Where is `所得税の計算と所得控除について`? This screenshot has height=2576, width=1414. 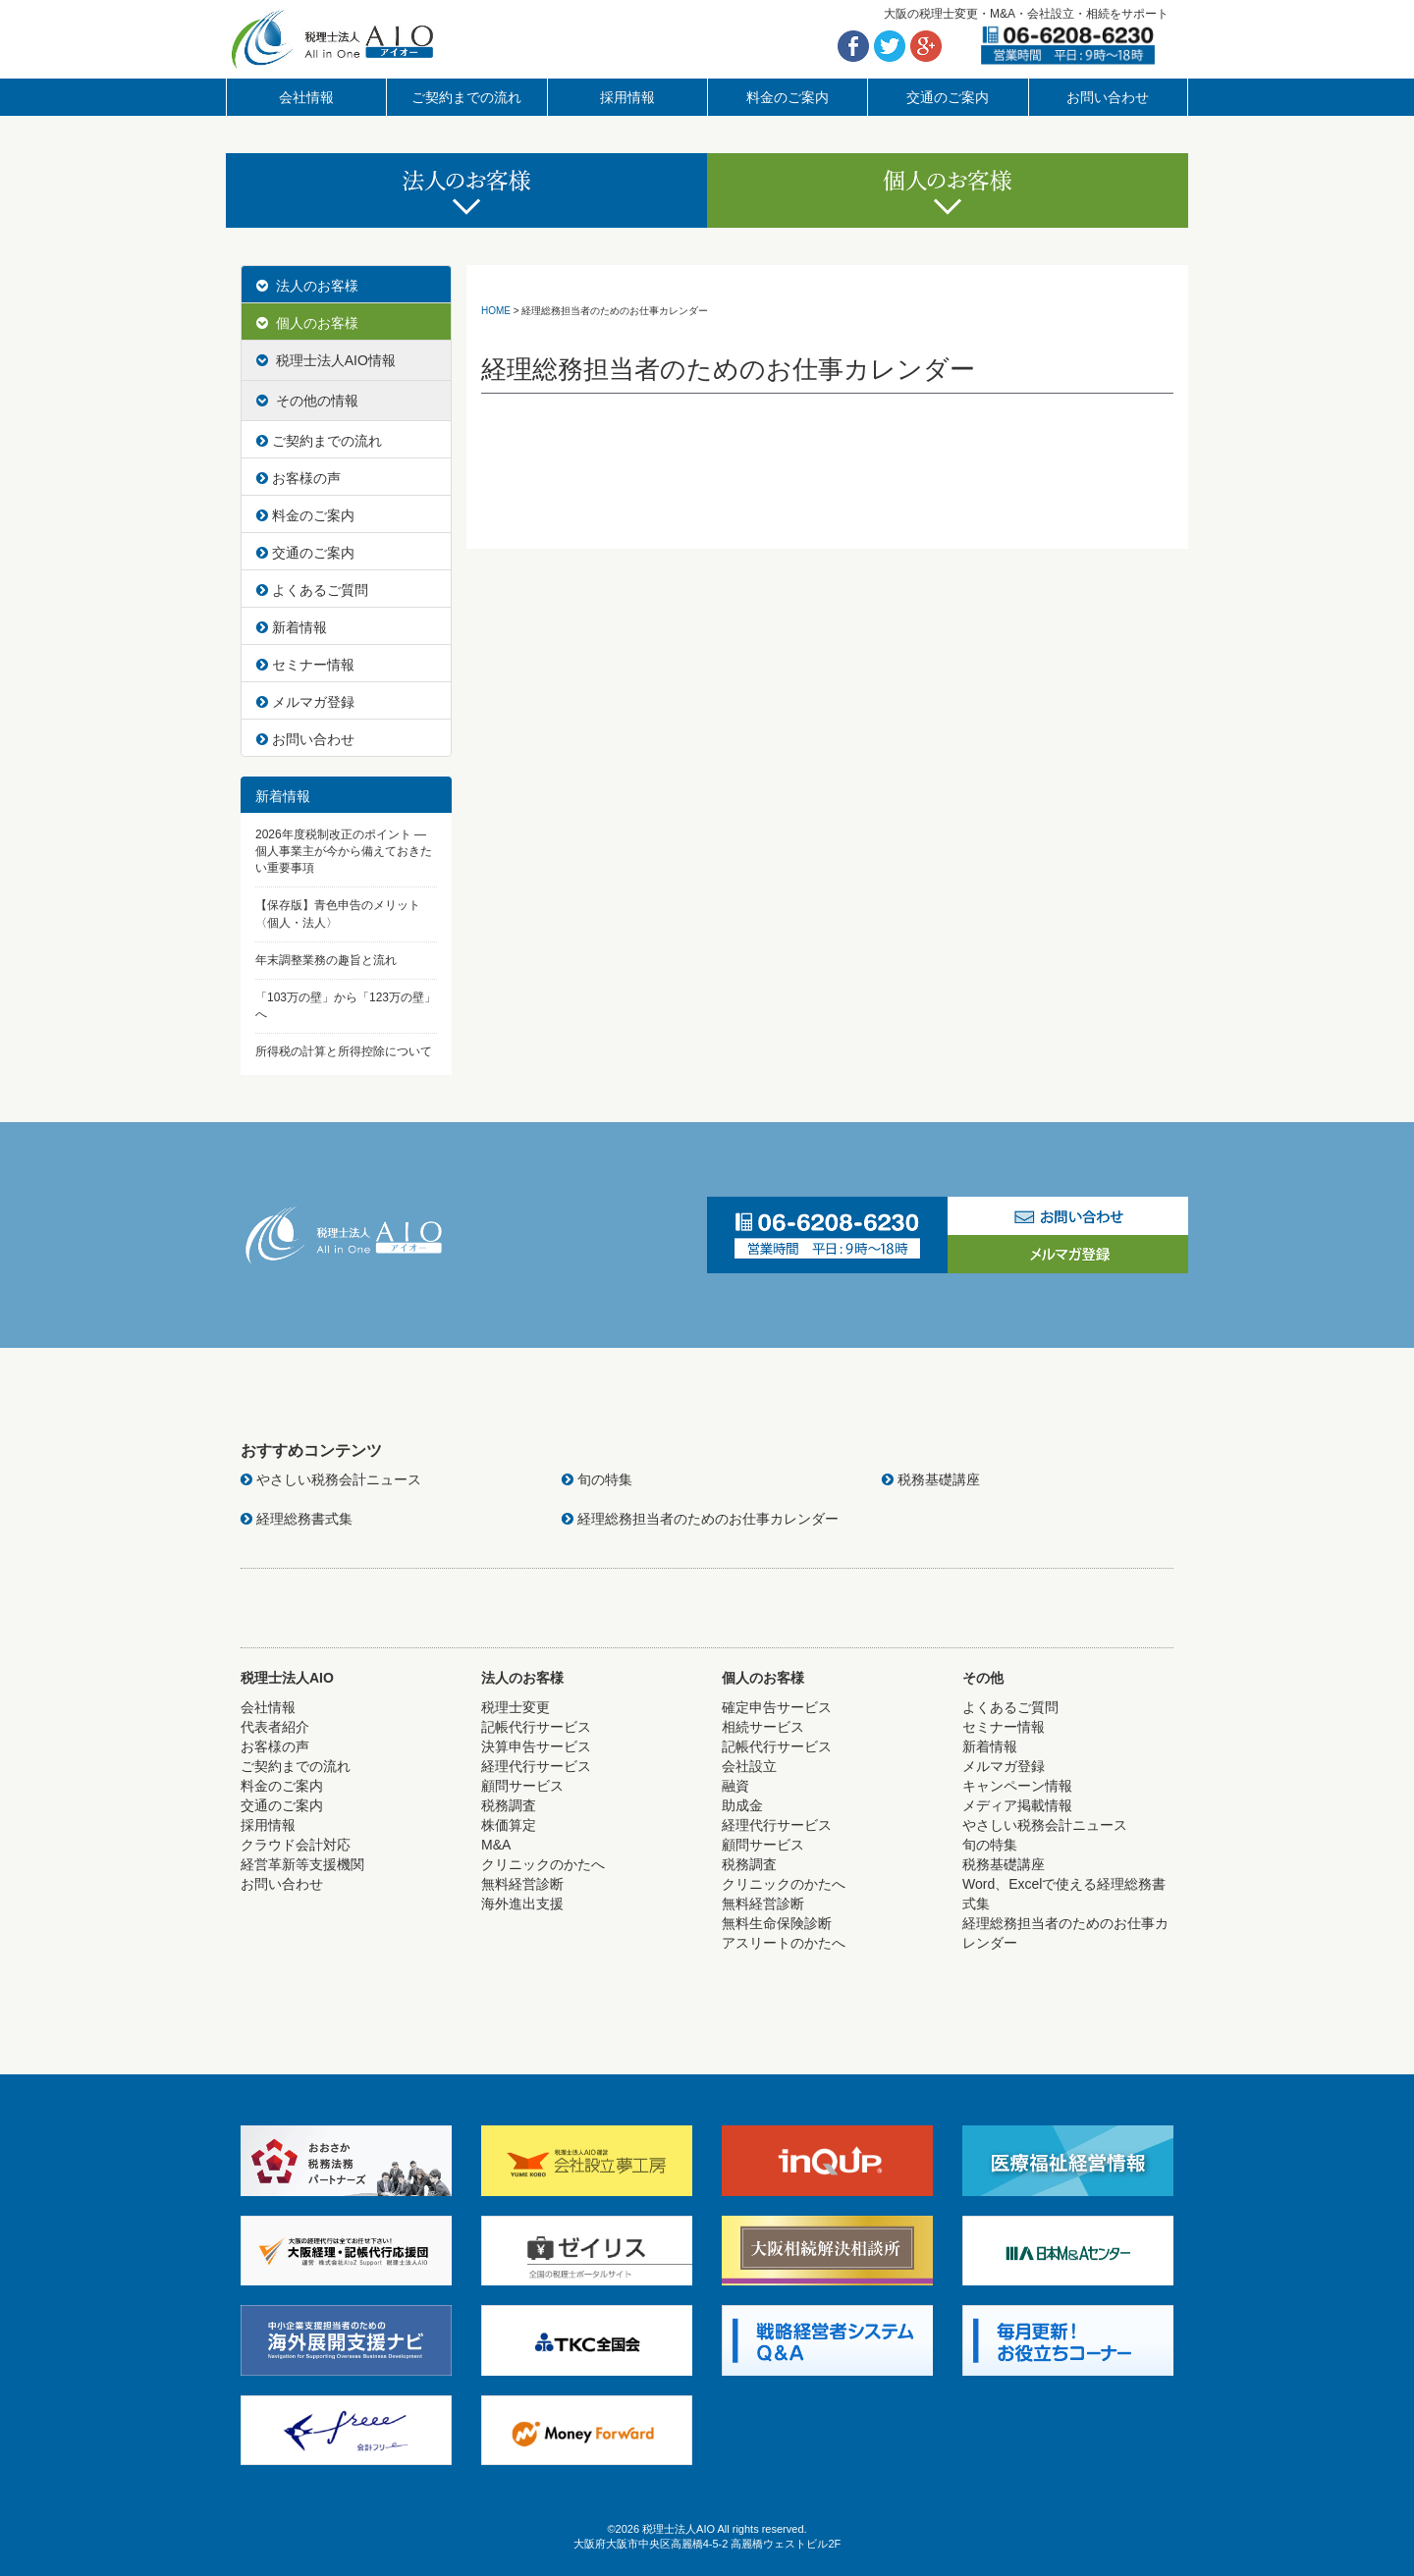 所得税の計算と所得控除について is located at coordinates (343, 1051).